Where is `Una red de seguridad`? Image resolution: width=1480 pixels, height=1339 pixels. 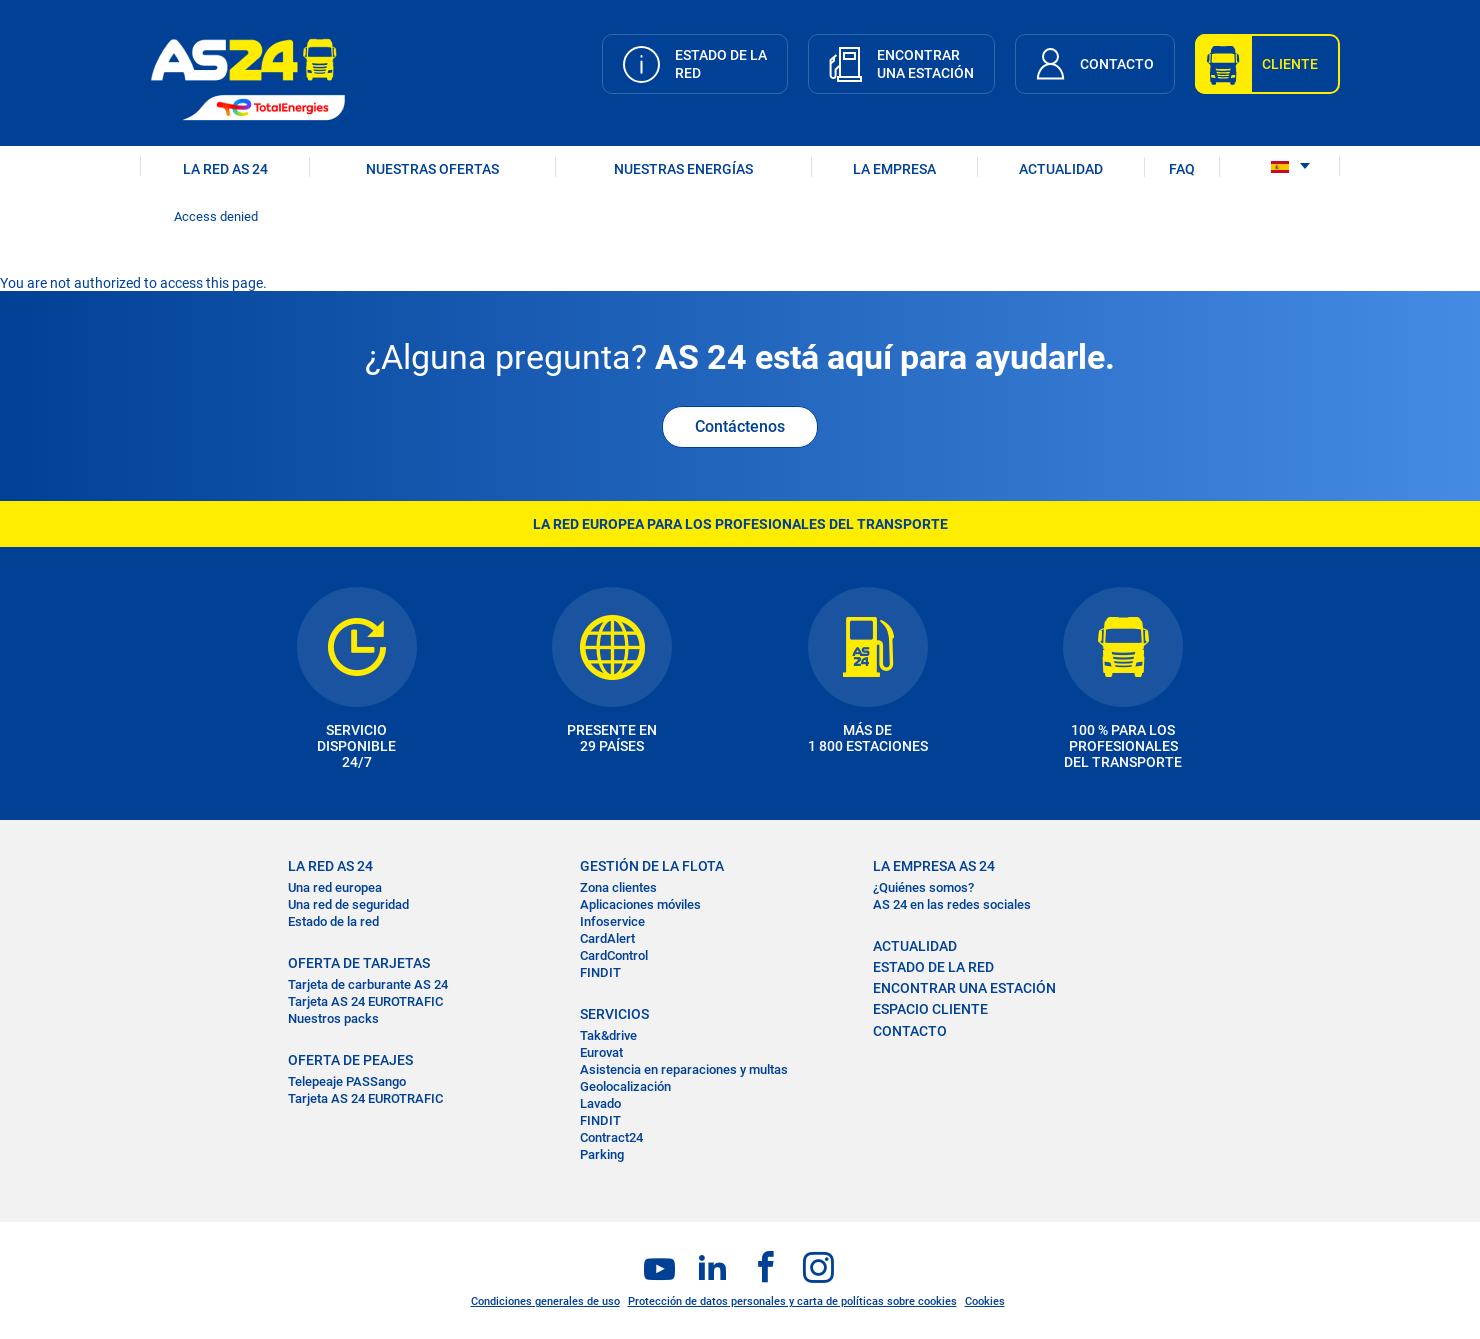 Una red de seguridad is located at coordinates (348, 904).